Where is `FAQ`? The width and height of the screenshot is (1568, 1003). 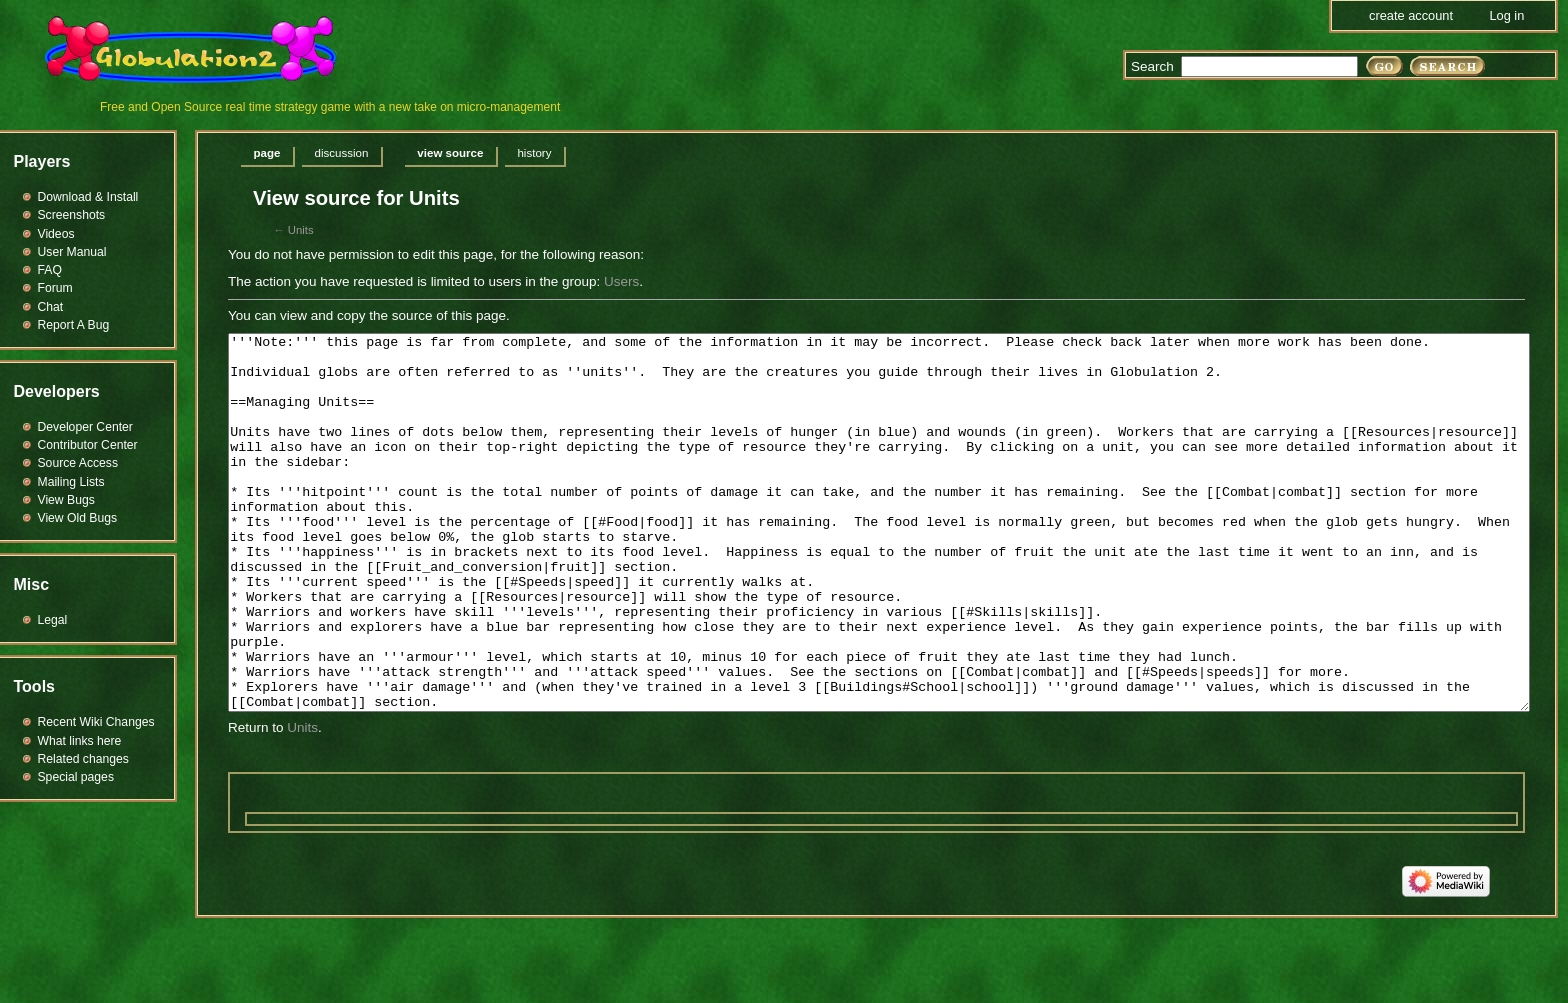 FAQ is located at coordinates (50, 270).